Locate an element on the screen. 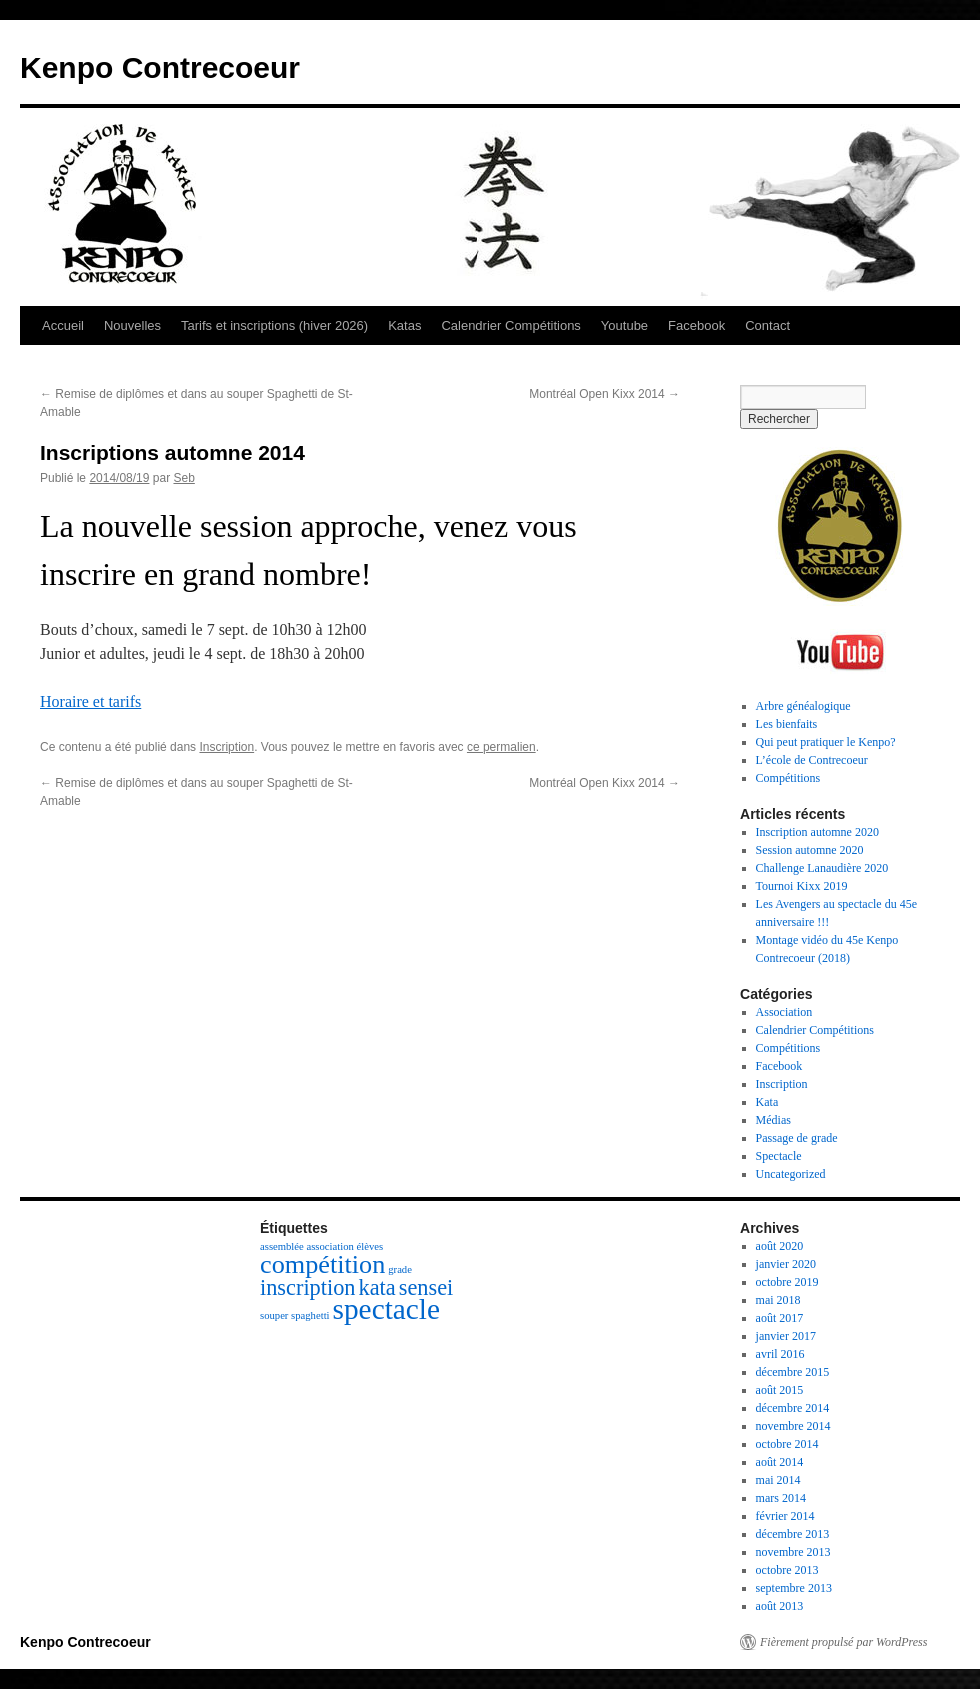  Inscription automne 2020 is located at coordinates (817, 832).